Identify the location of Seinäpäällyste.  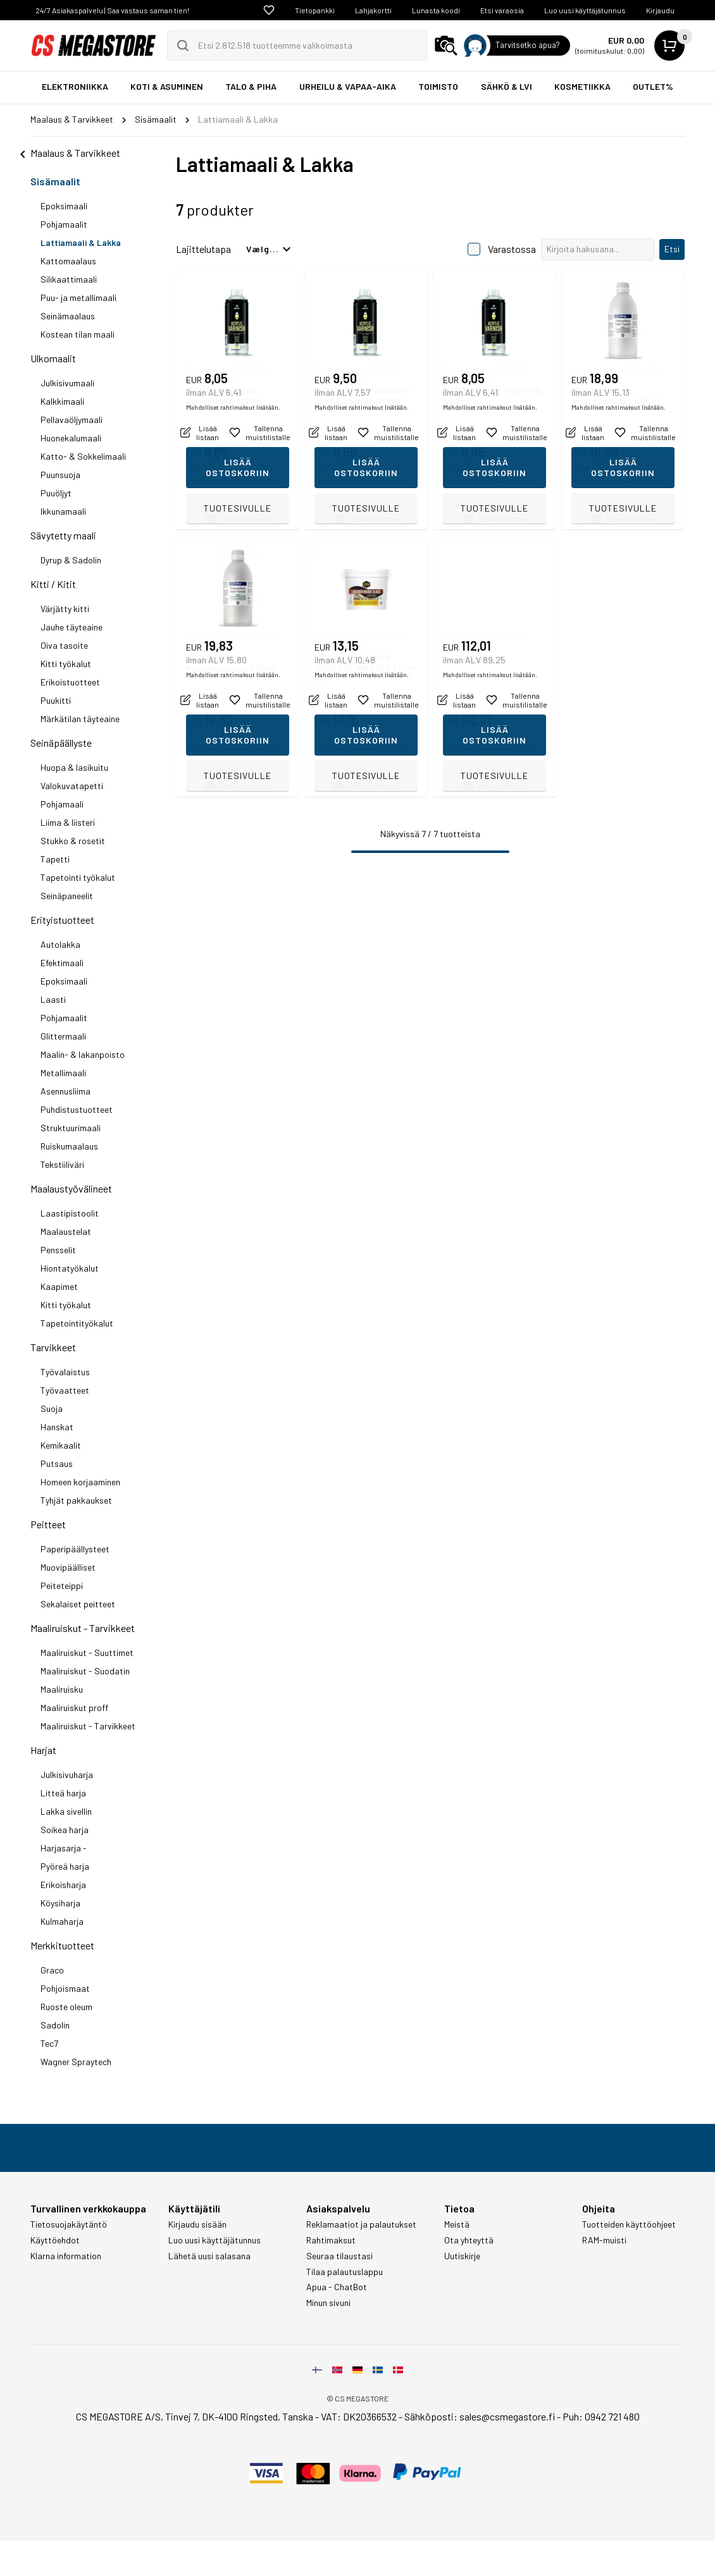
(61, 743).